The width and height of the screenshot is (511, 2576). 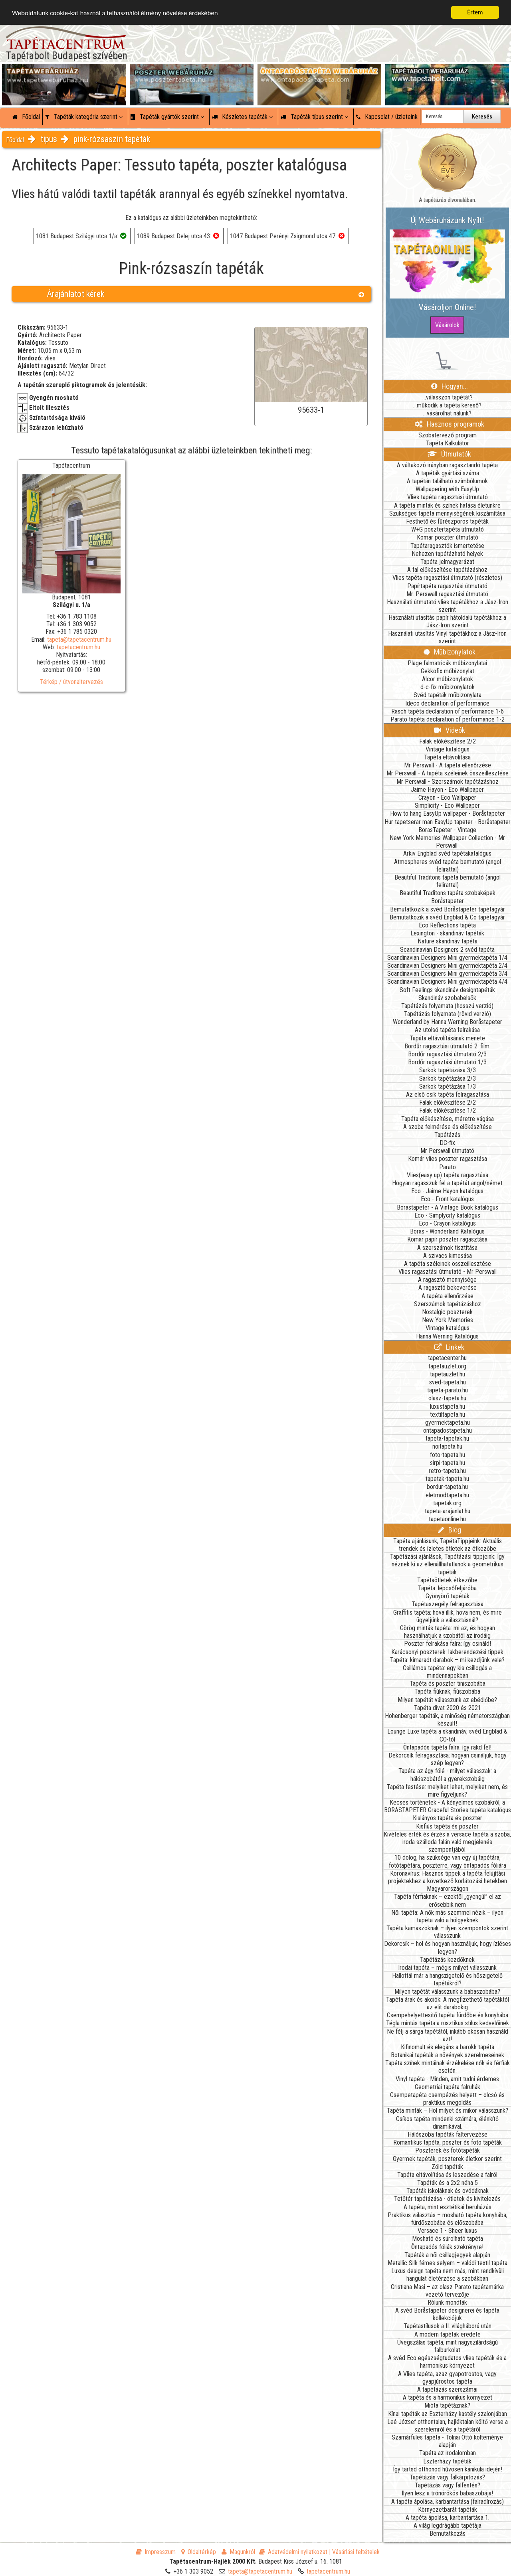 I want to click on Alcor műbizonylatok, so click(x=447, y=679).